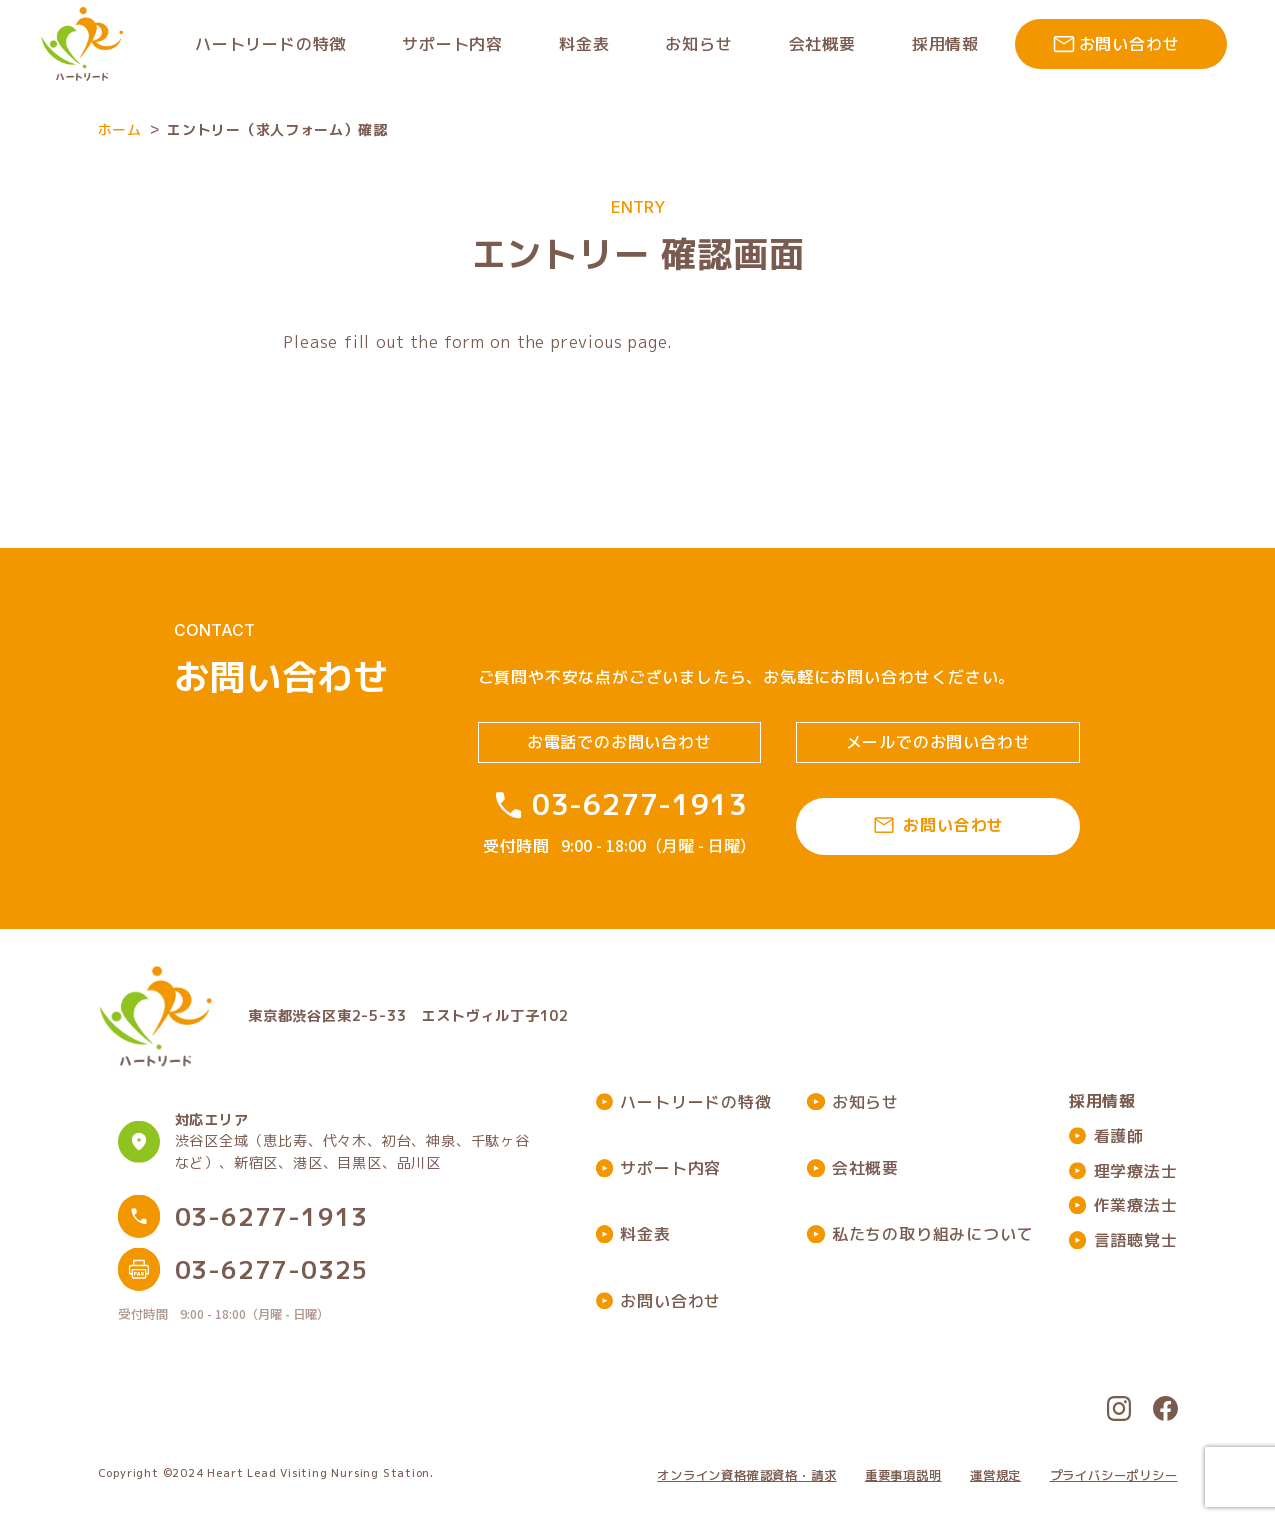 Image resolution: width=1275 pixels, height=1521 pixels. What do you see at coordinates (865, 1102) in the screenshot?
I see `お知らせ` at bounding box center [865, 1102].